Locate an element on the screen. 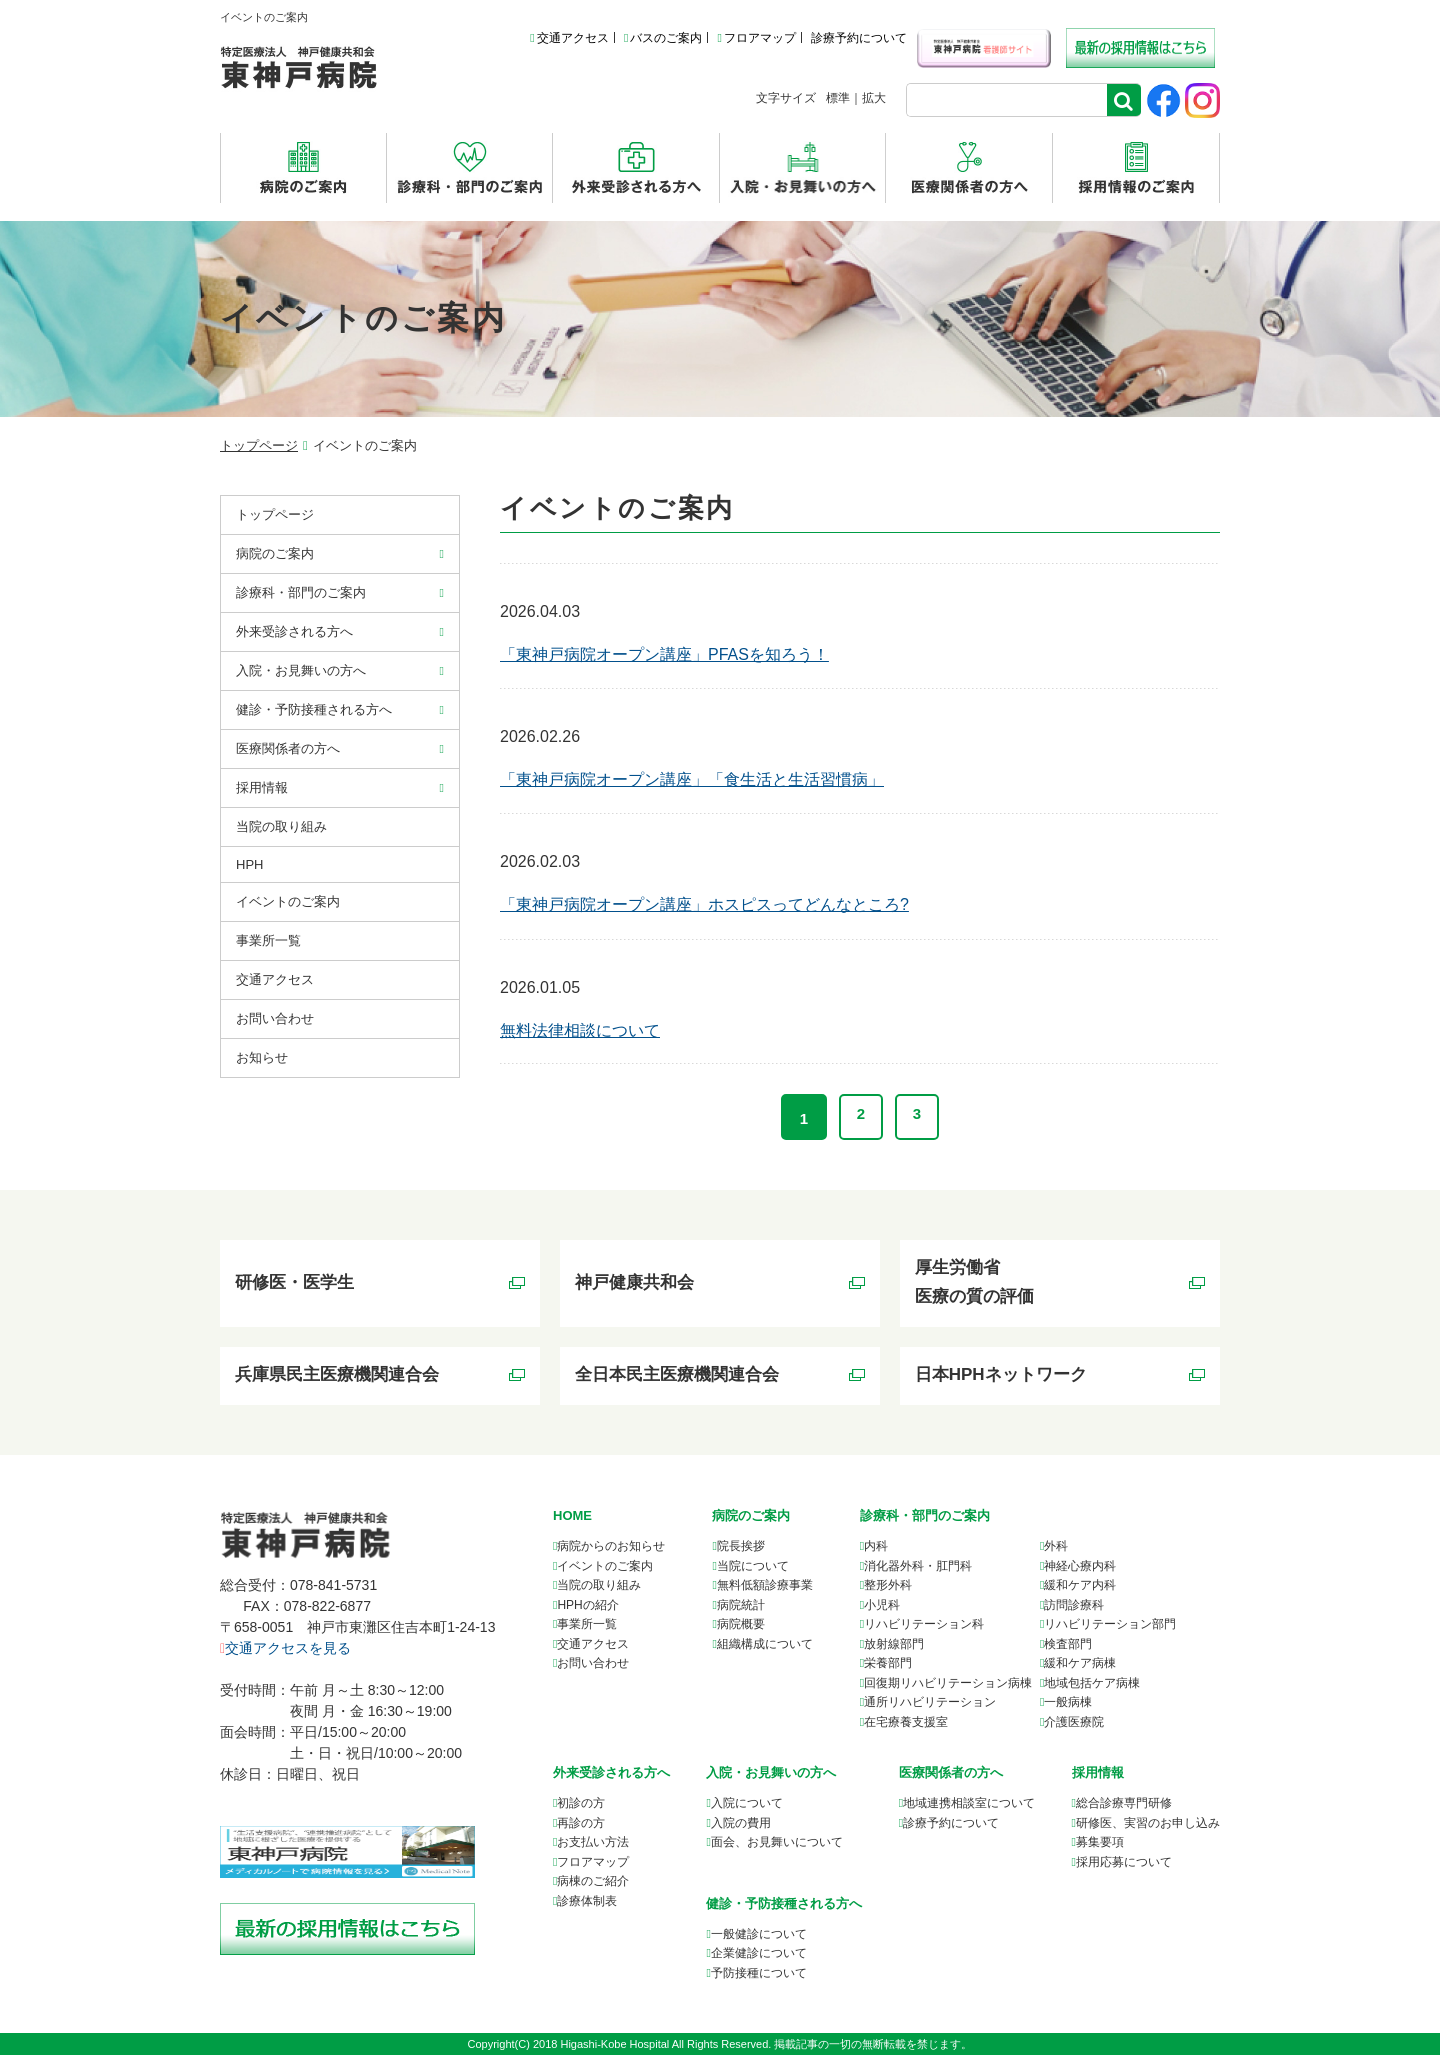 The width and height of the screenshot is (1440, 2057). HPHの紹介 is located at coordinates (587, 1606).